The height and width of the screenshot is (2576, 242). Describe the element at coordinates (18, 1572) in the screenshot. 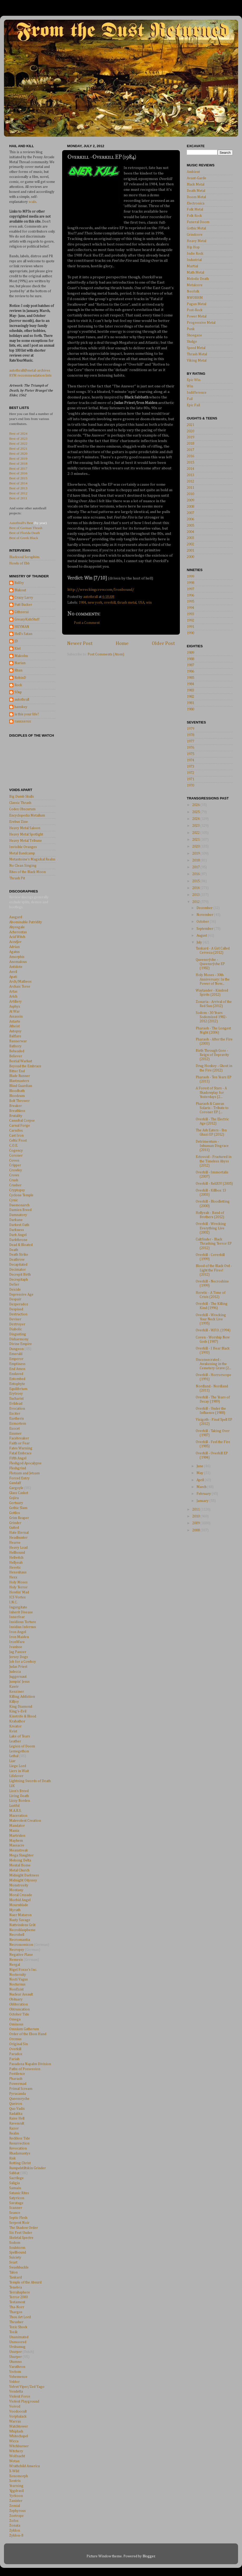

I see `Hexenhaus` at that location.